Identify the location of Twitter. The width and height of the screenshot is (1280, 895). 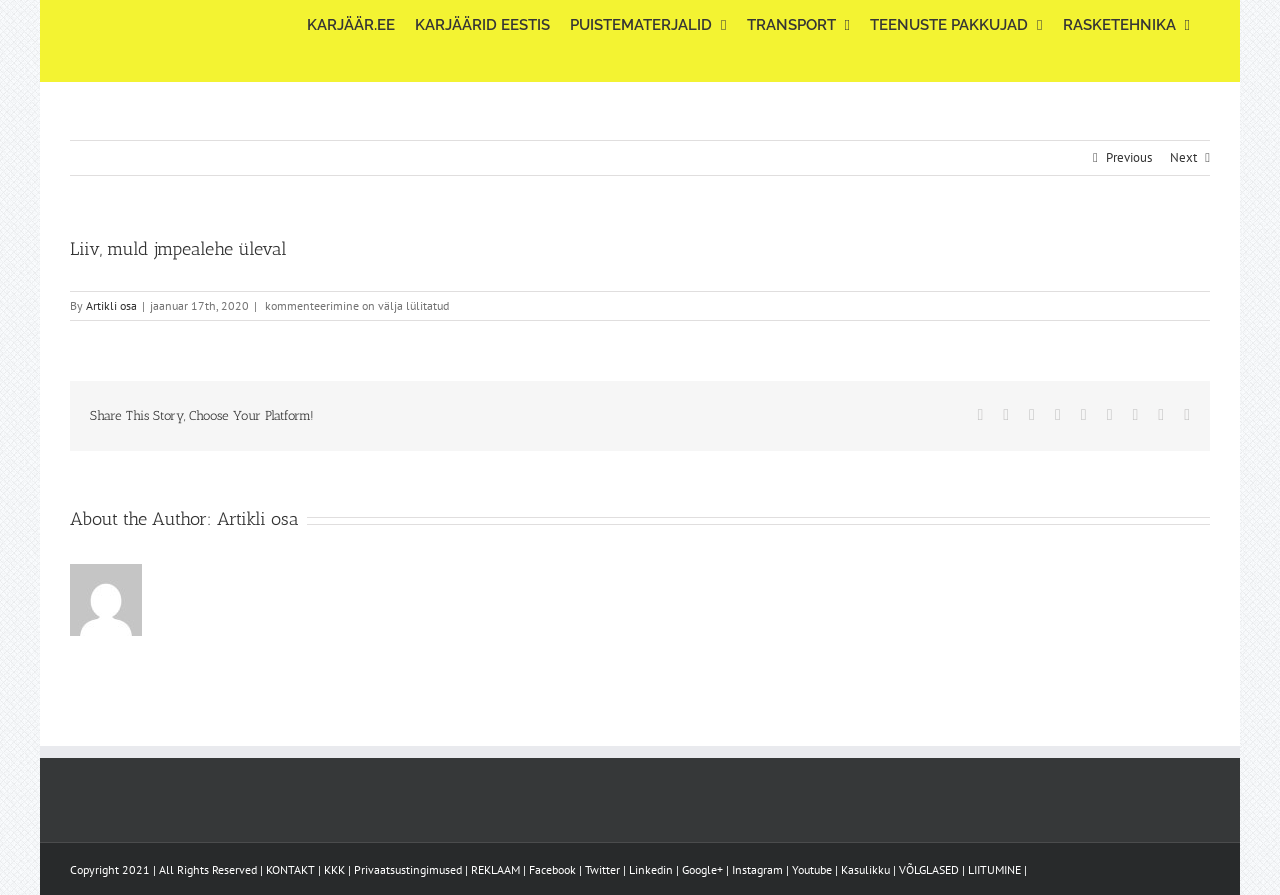
(602, 869).